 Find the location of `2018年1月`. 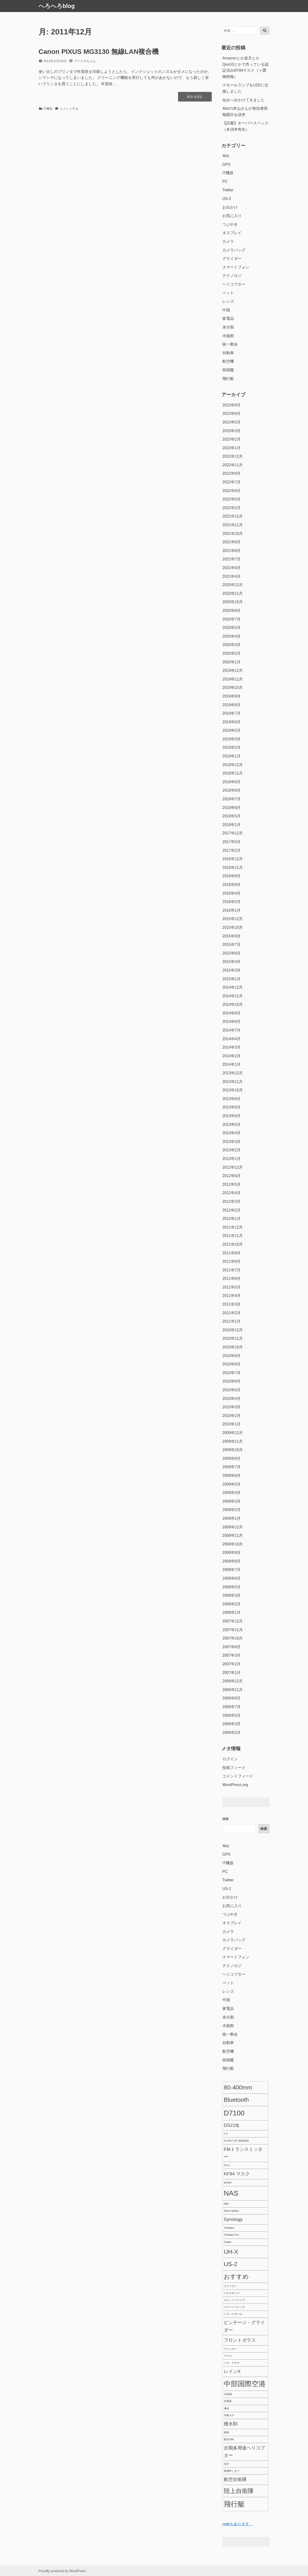

2018年1月 is located at coordinates (231, 825).